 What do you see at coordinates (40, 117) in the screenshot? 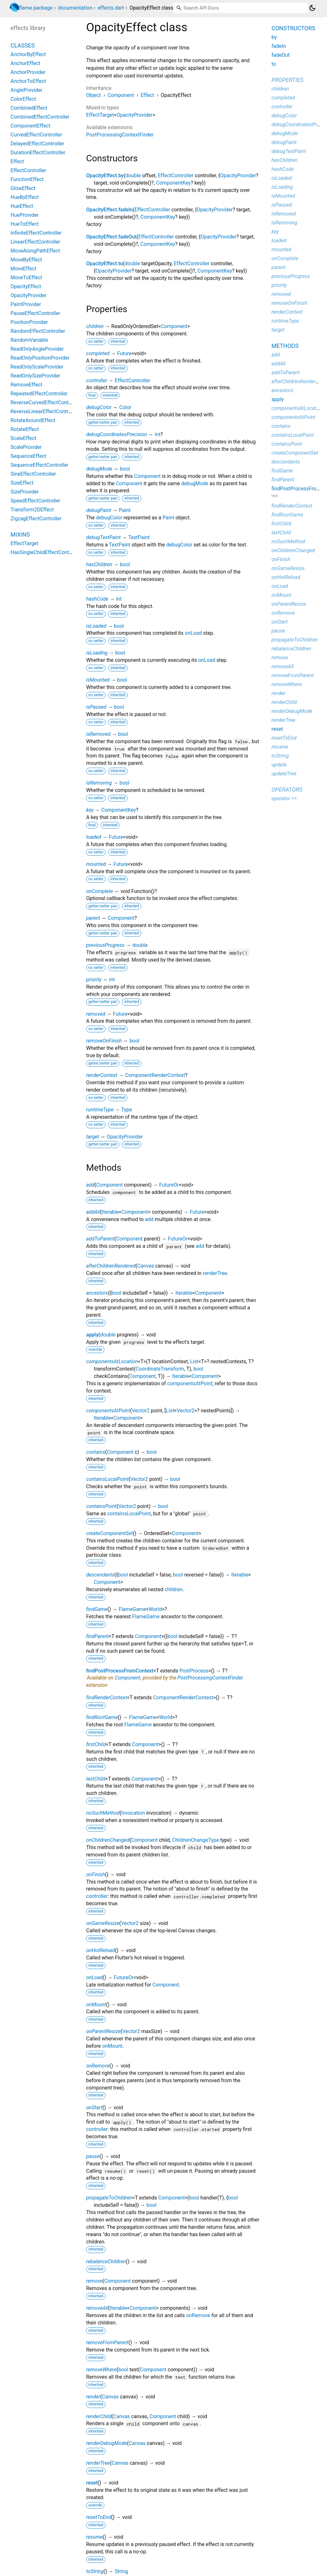
I see `CombinedEffectController` at bounding box center [40, 117].